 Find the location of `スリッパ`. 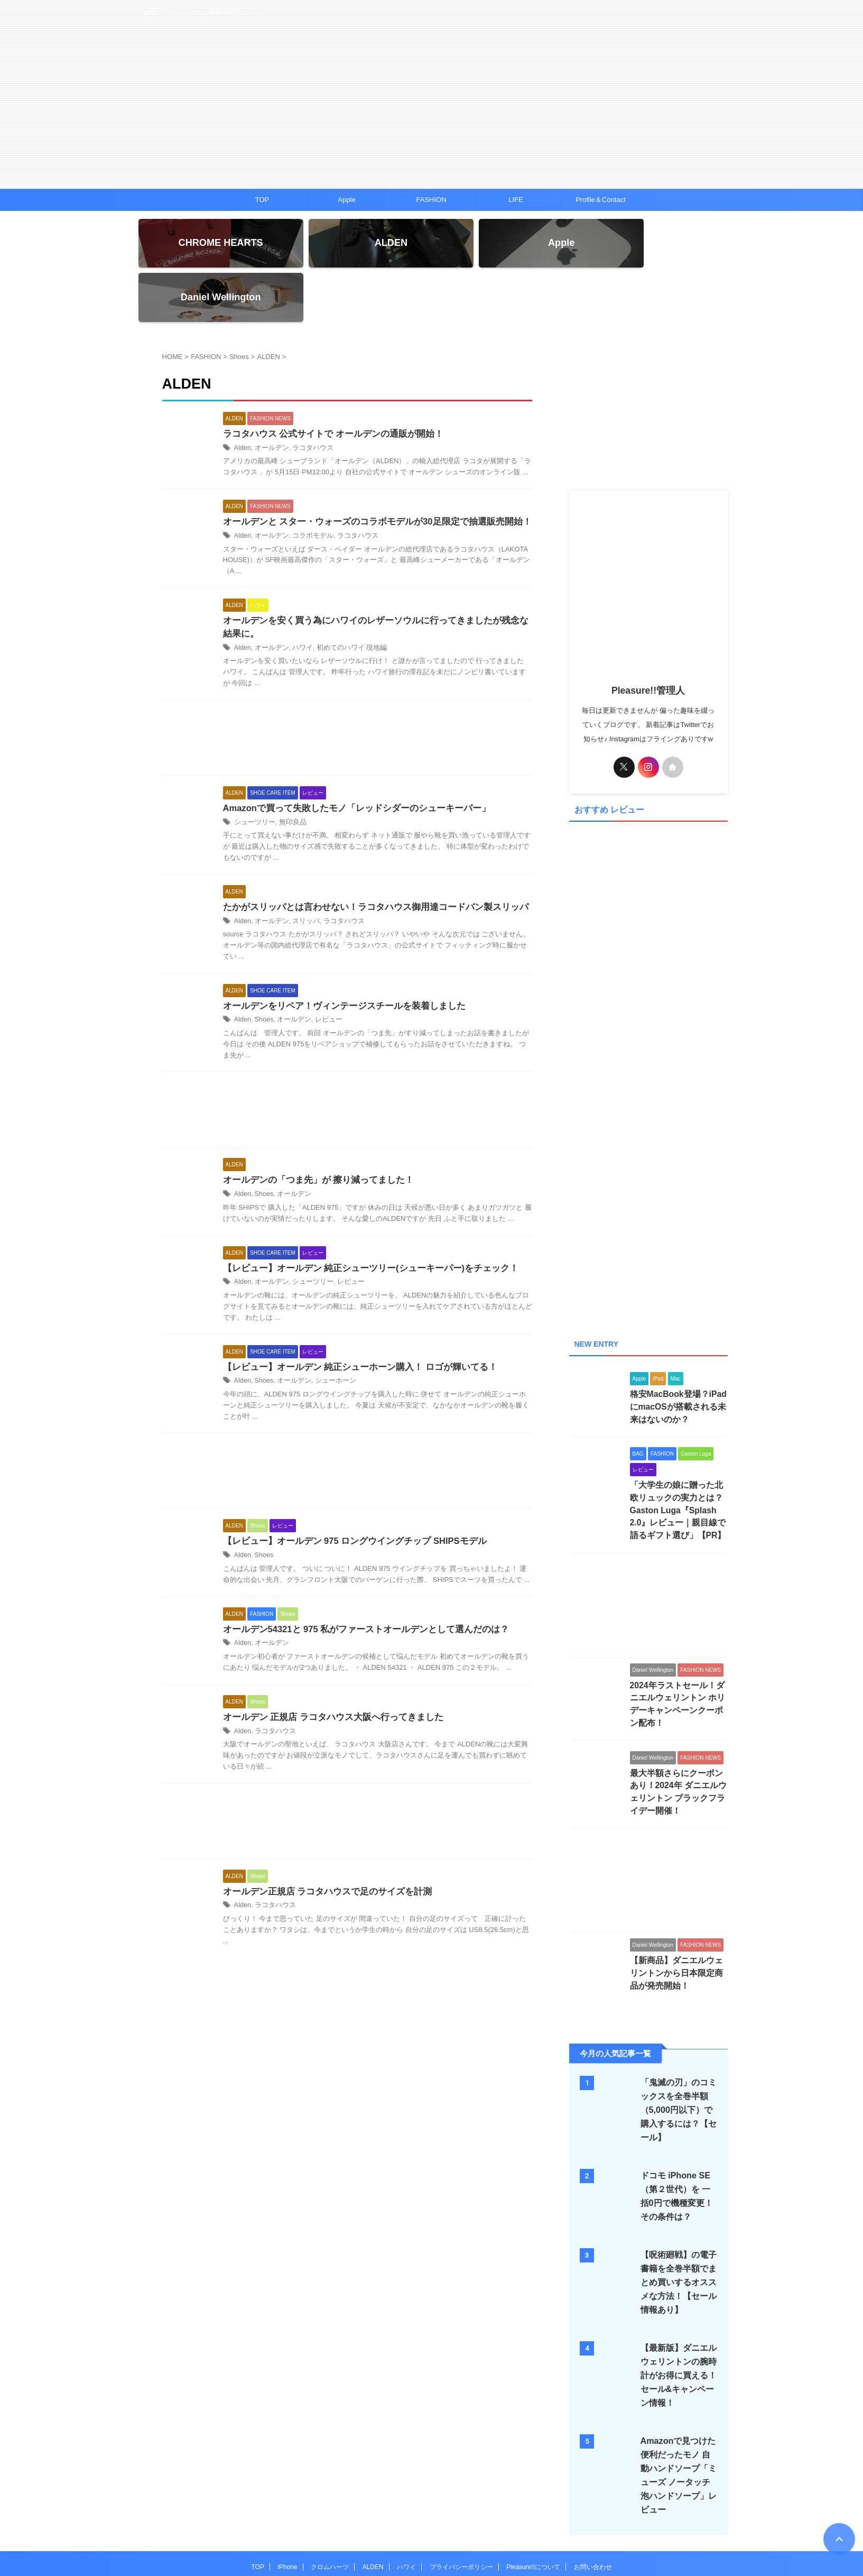

スリッパ is located at coordinates (301, 873).